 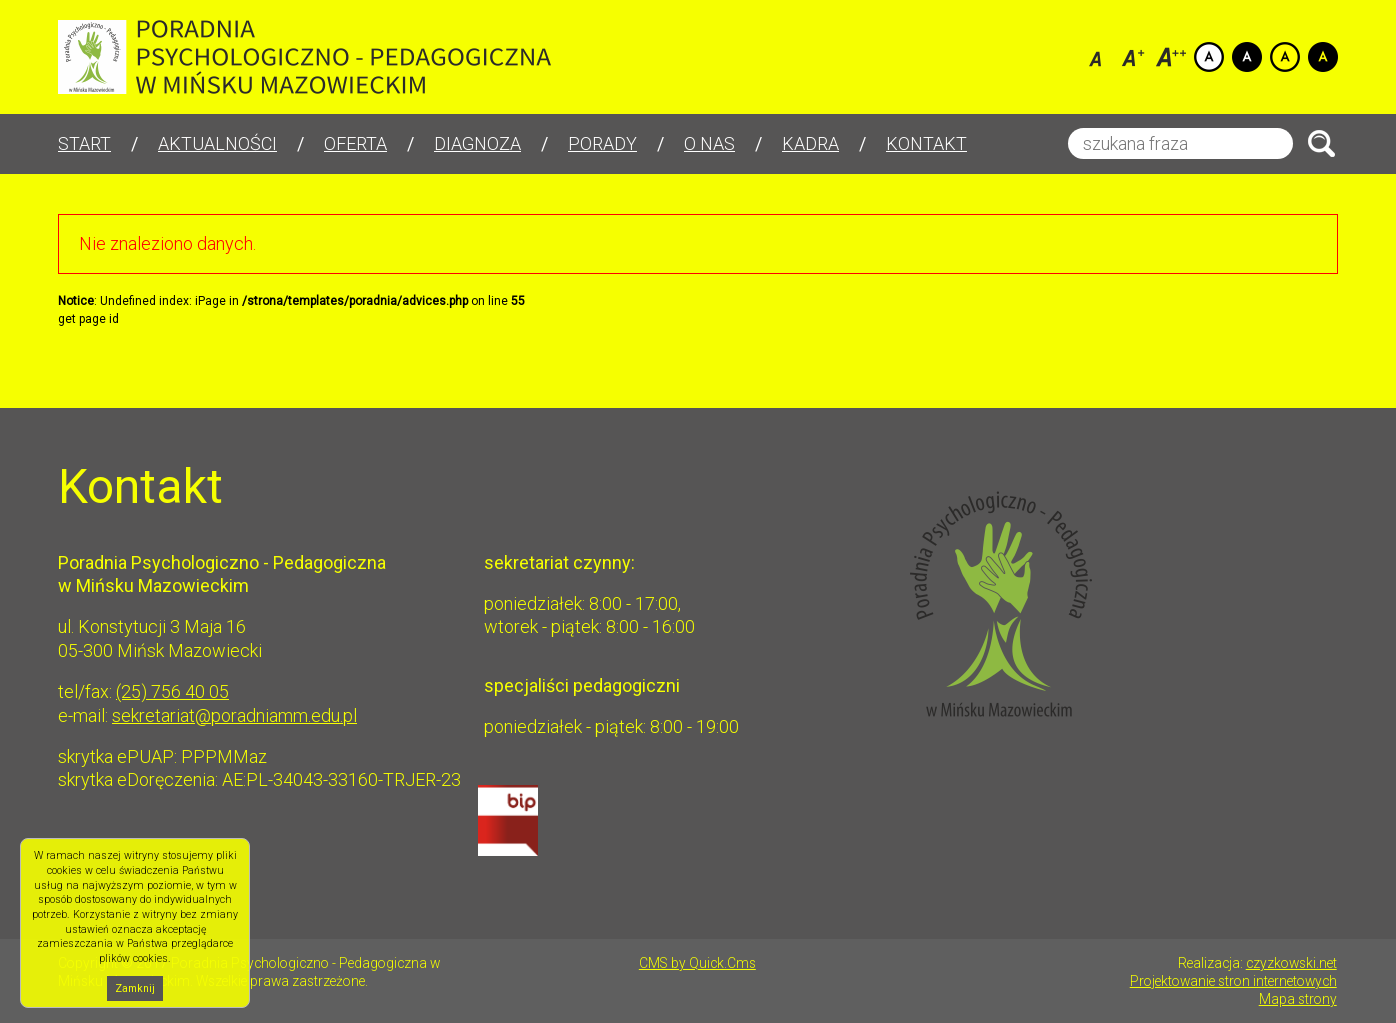 I want to click on Mapa strony, so click(x=1298, y=999).